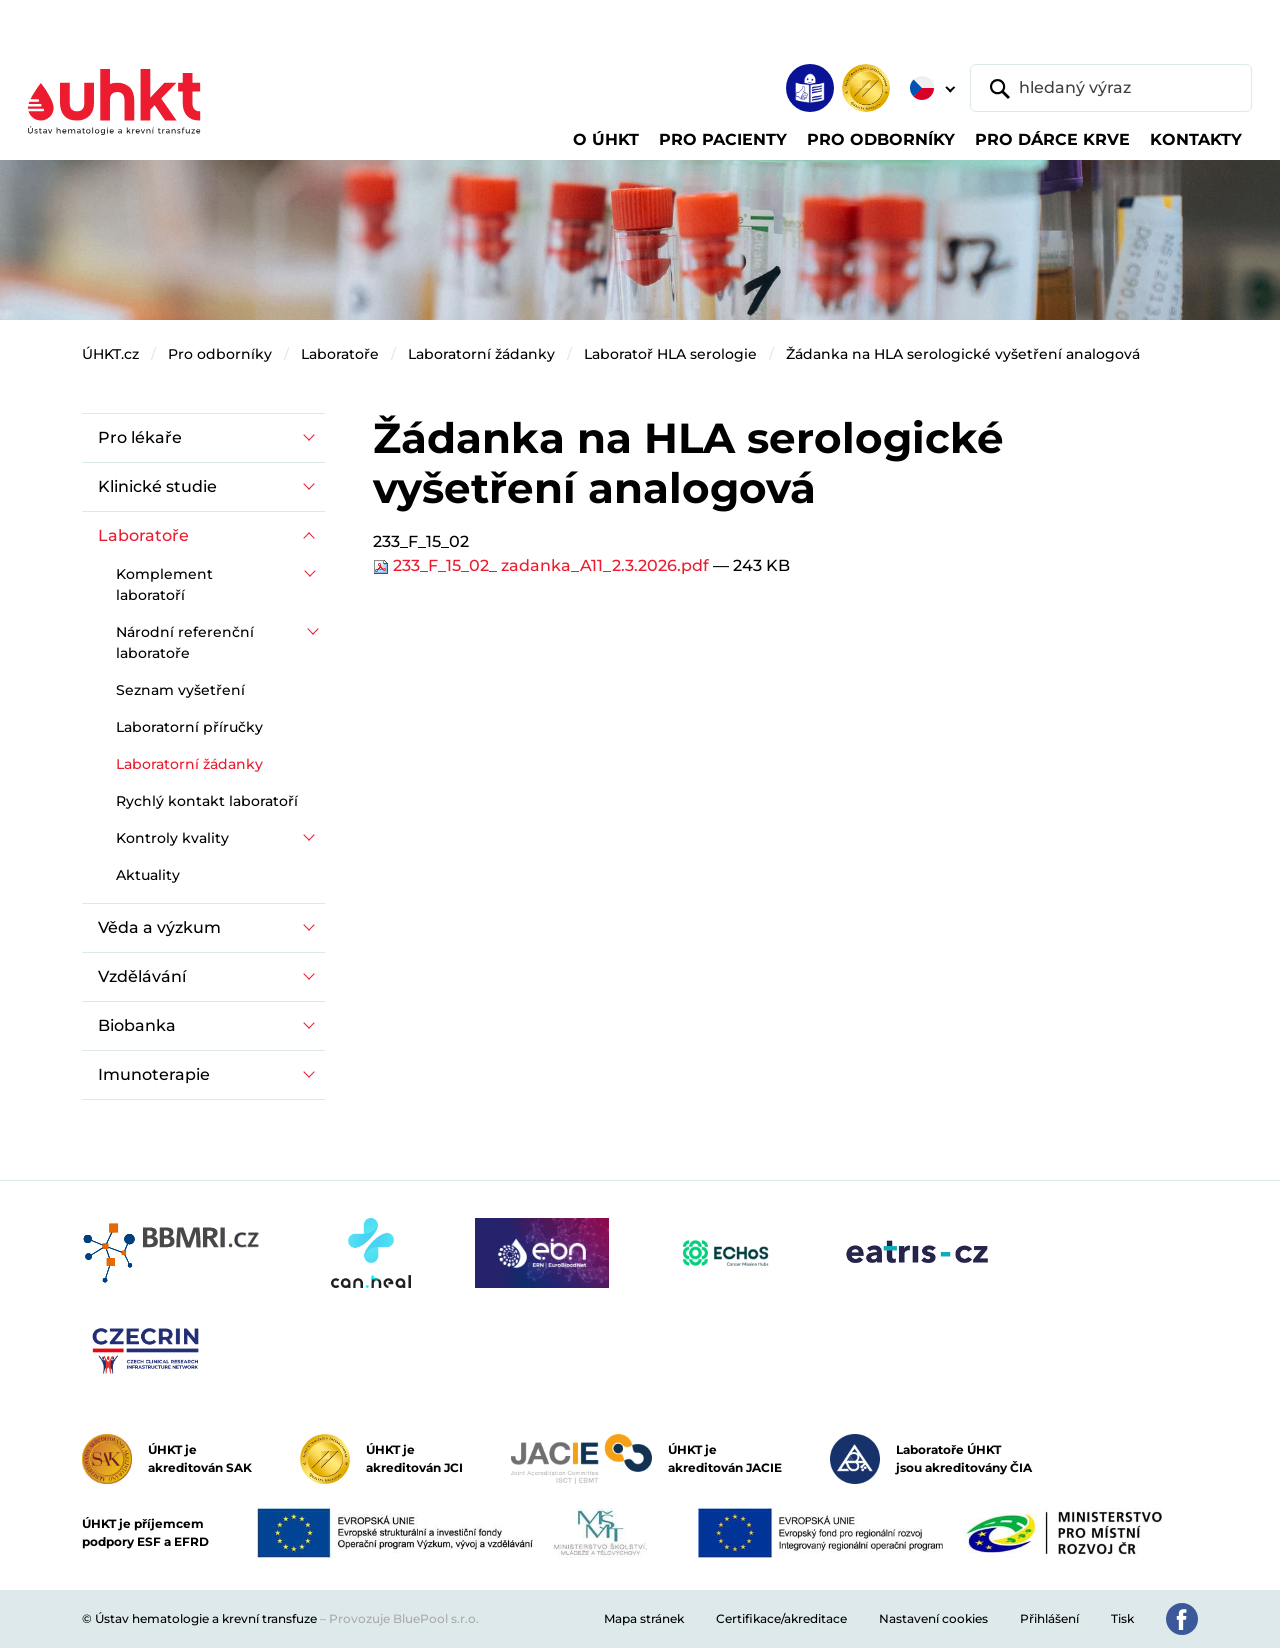 Image resolution: width=1280 pixels, height=1648 pixels. What do you see at coordinates (185, 642) in the screenshot?
I see `Národní referenční laboratoře` at bounding box center [185, 642].